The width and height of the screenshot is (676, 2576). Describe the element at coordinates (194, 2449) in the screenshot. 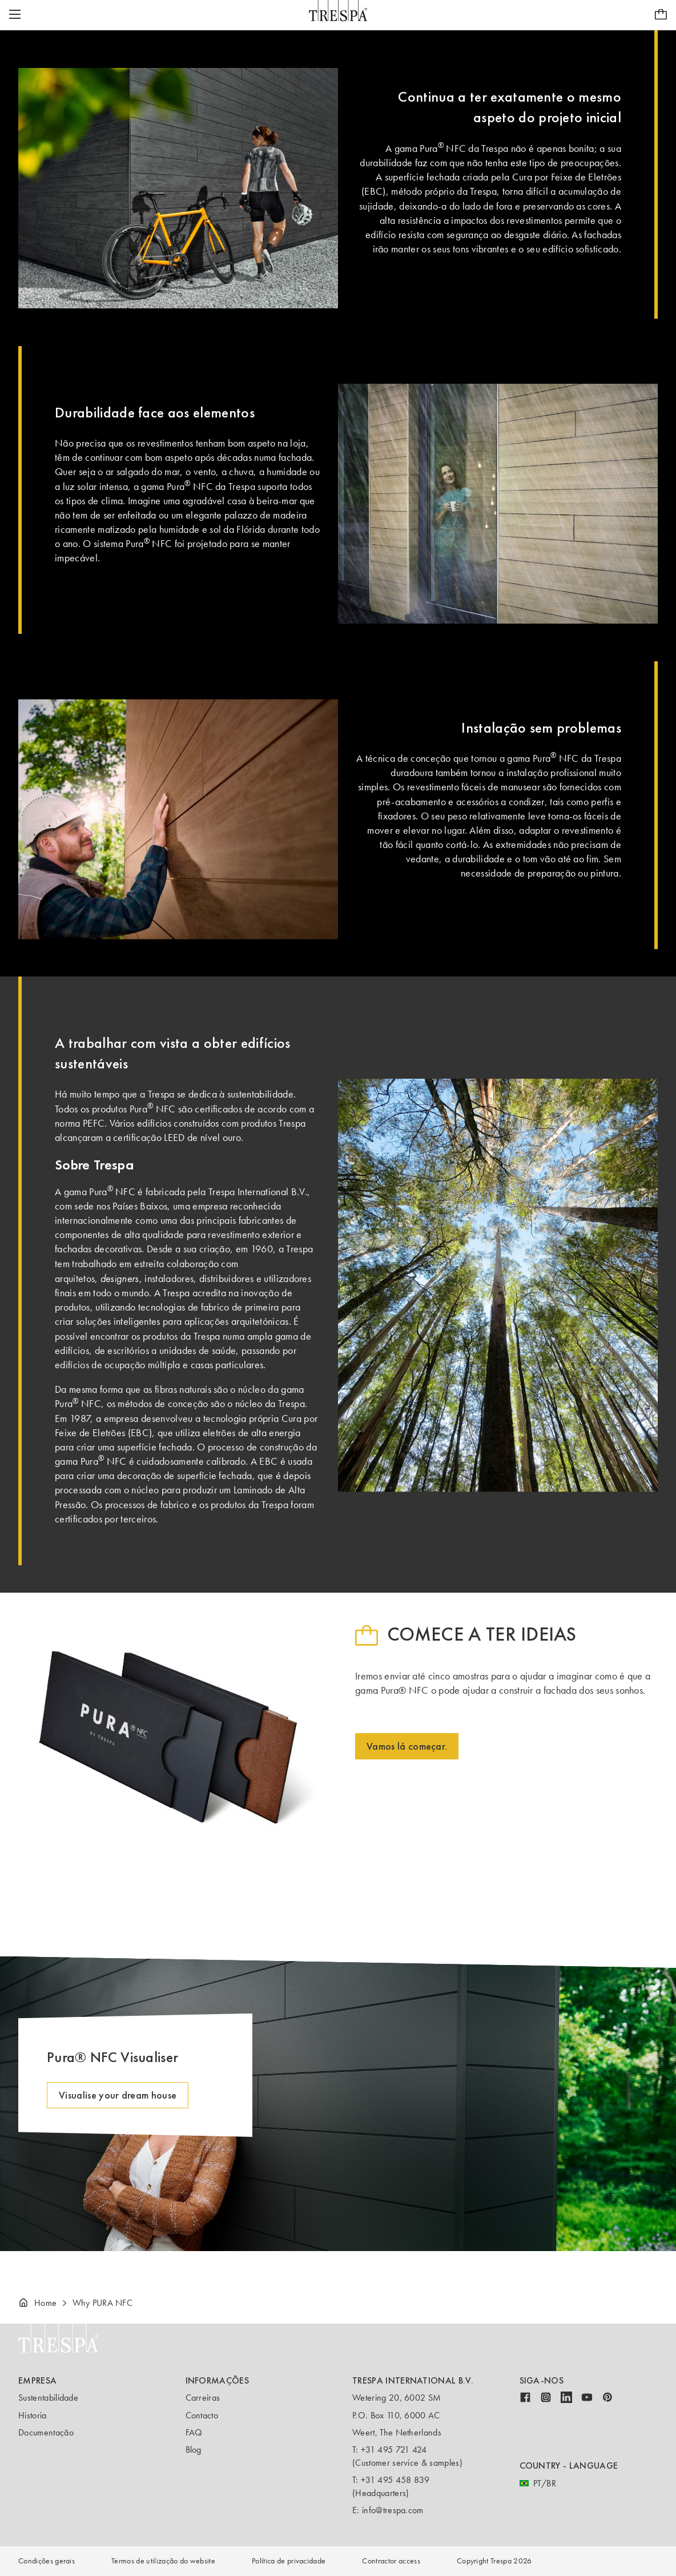

I see `Blog` at that location.